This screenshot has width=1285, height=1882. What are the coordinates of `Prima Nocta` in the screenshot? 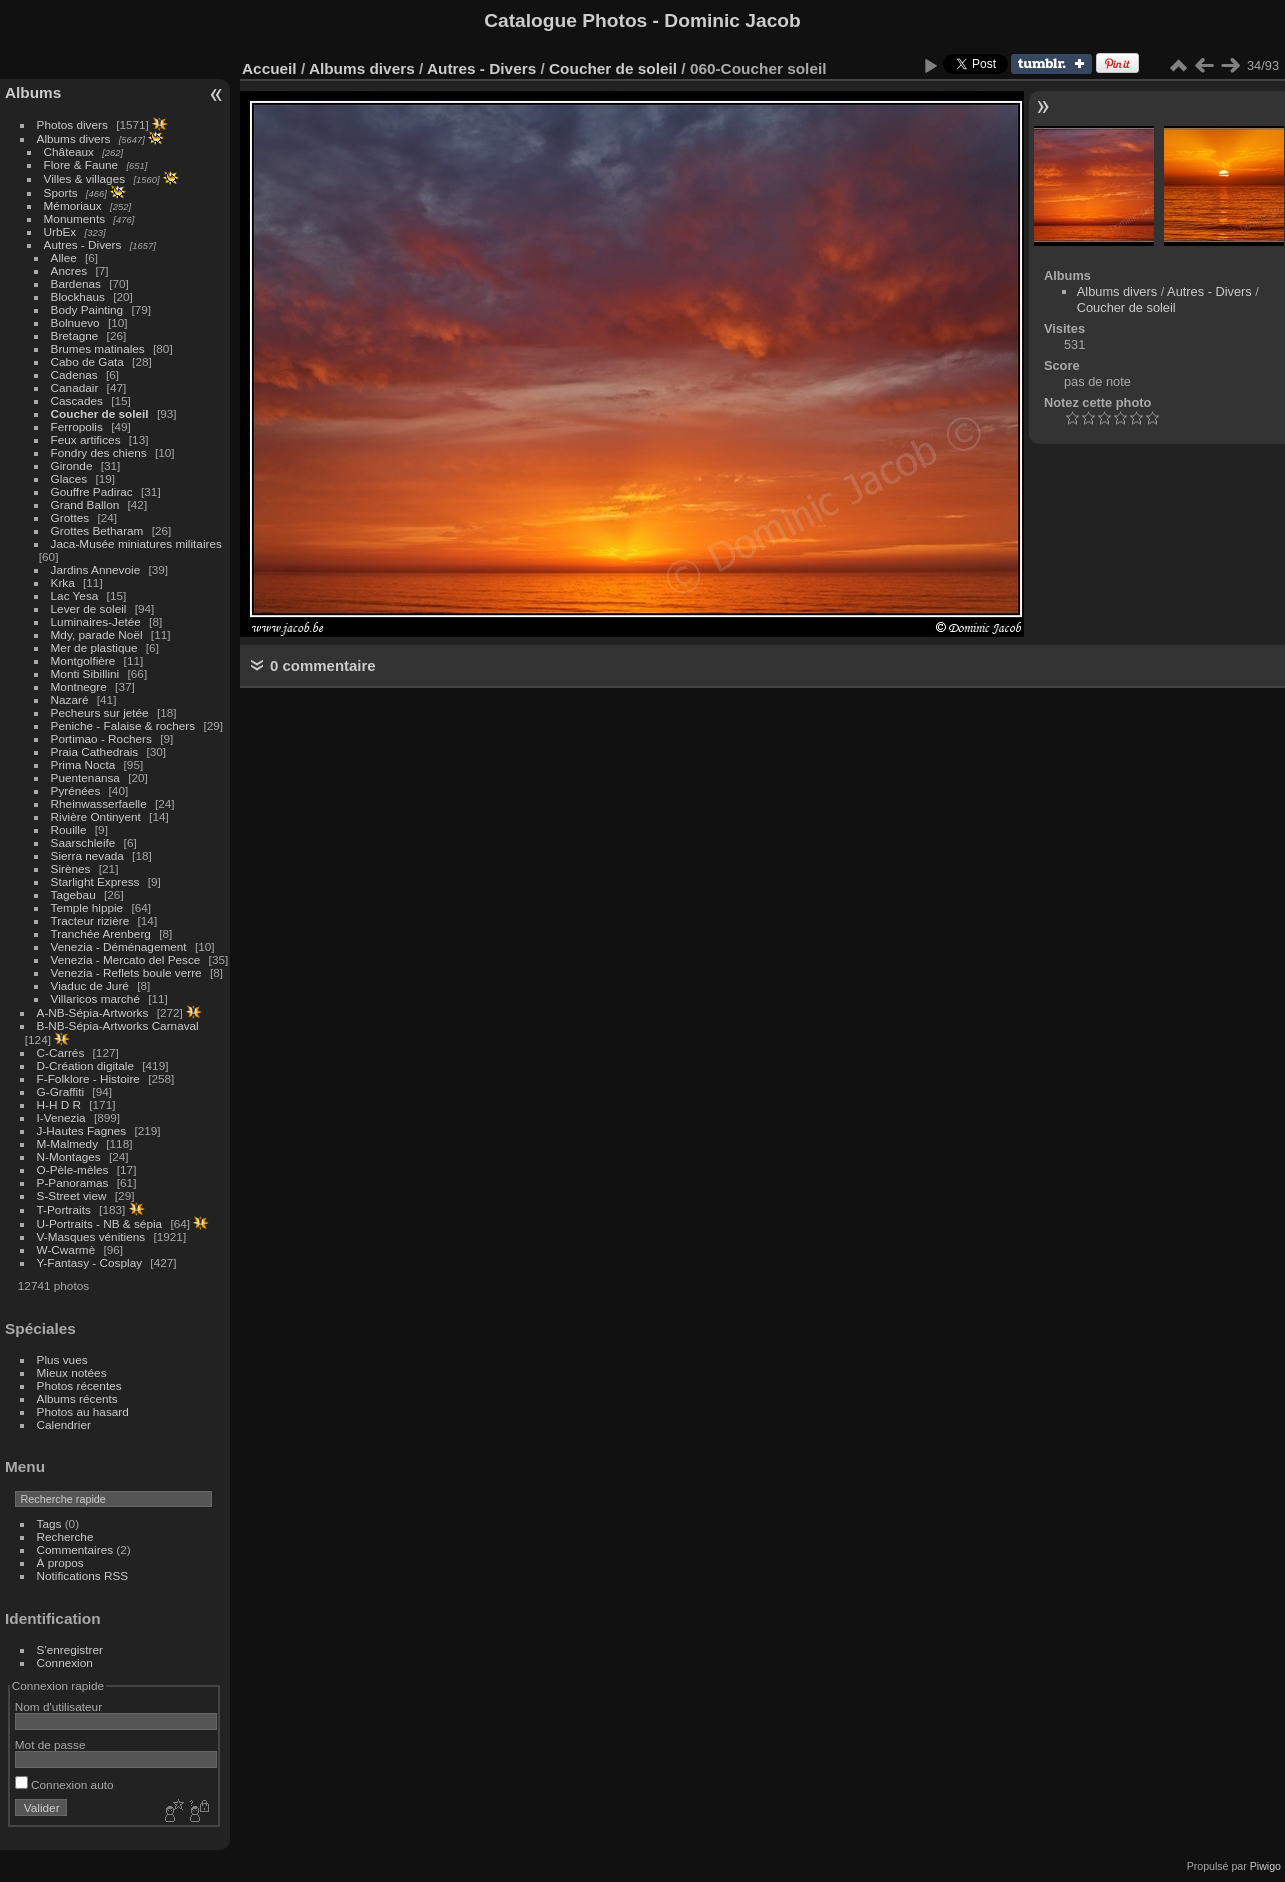 It's located at (83, 764).